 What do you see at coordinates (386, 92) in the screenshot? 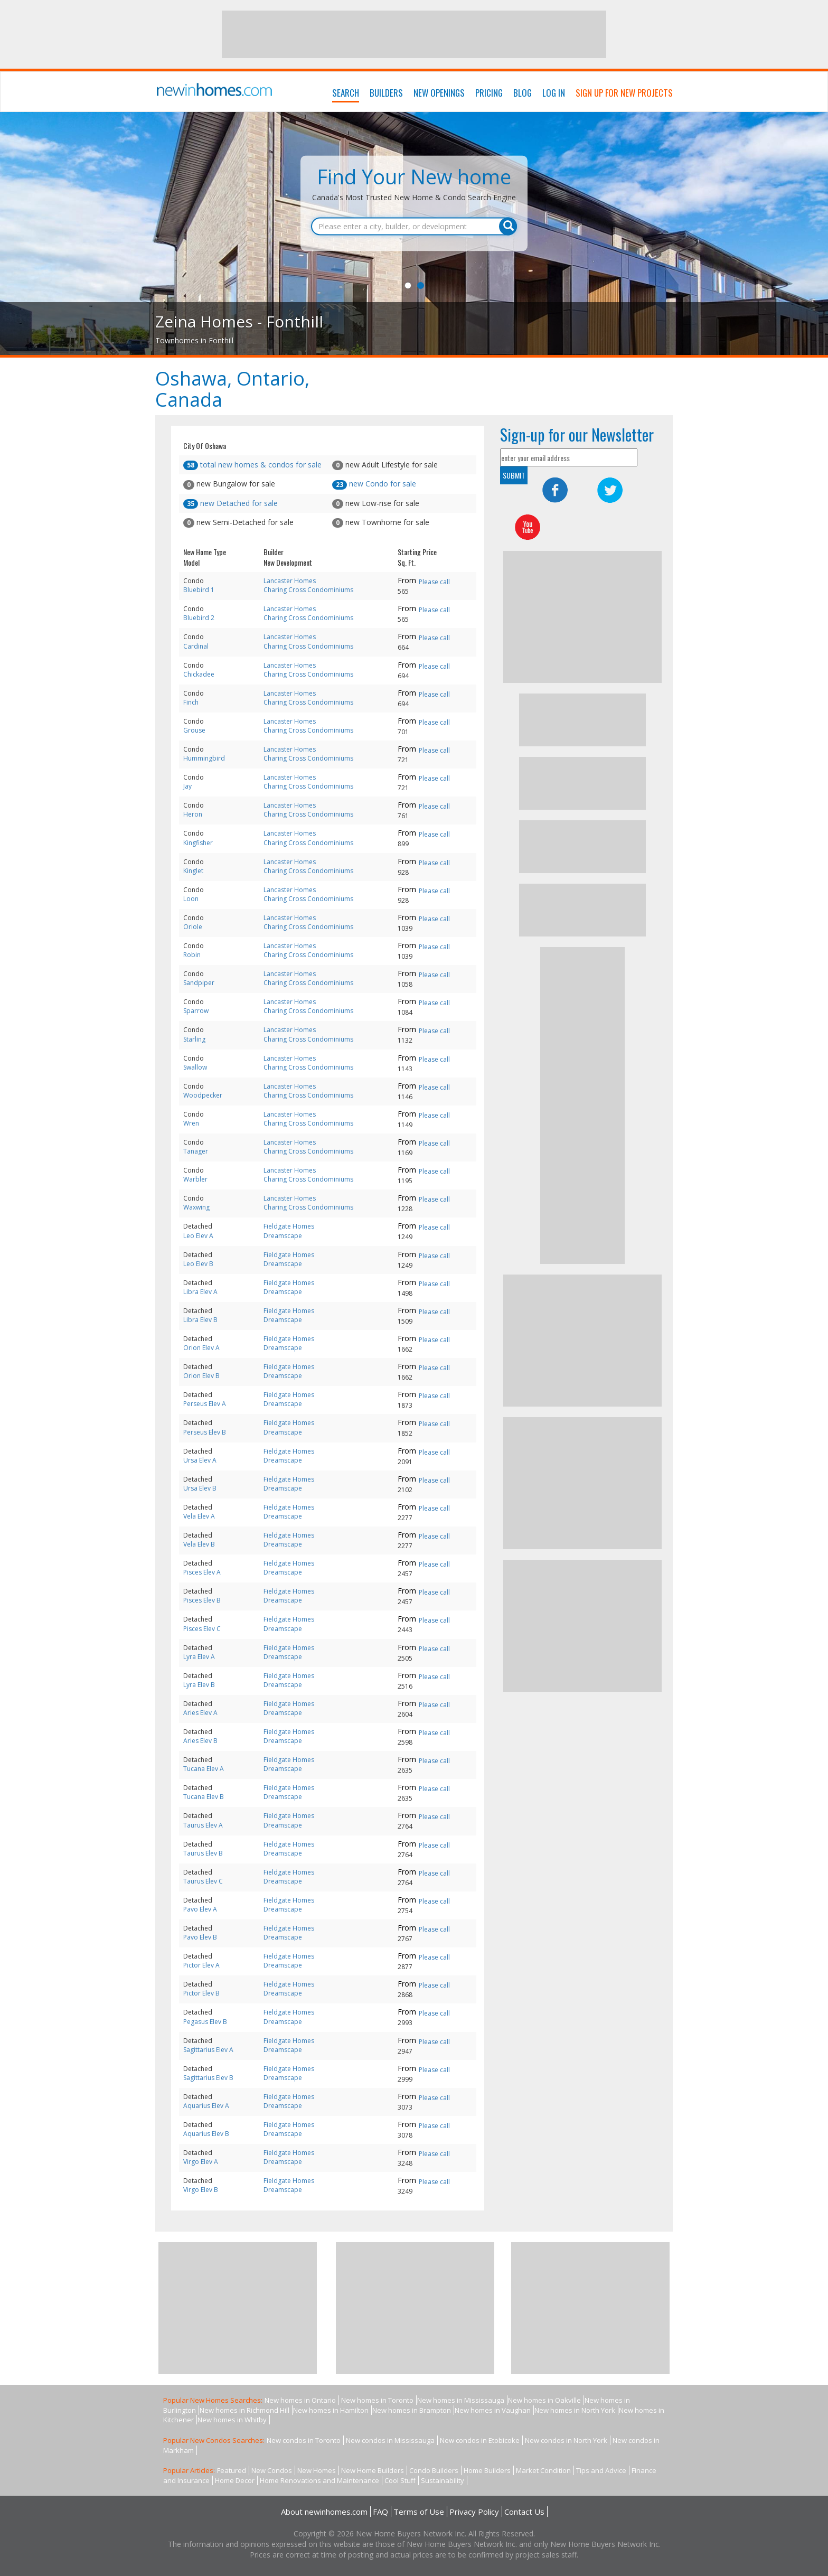
I see `Builders` at bounding box center [386, 92].